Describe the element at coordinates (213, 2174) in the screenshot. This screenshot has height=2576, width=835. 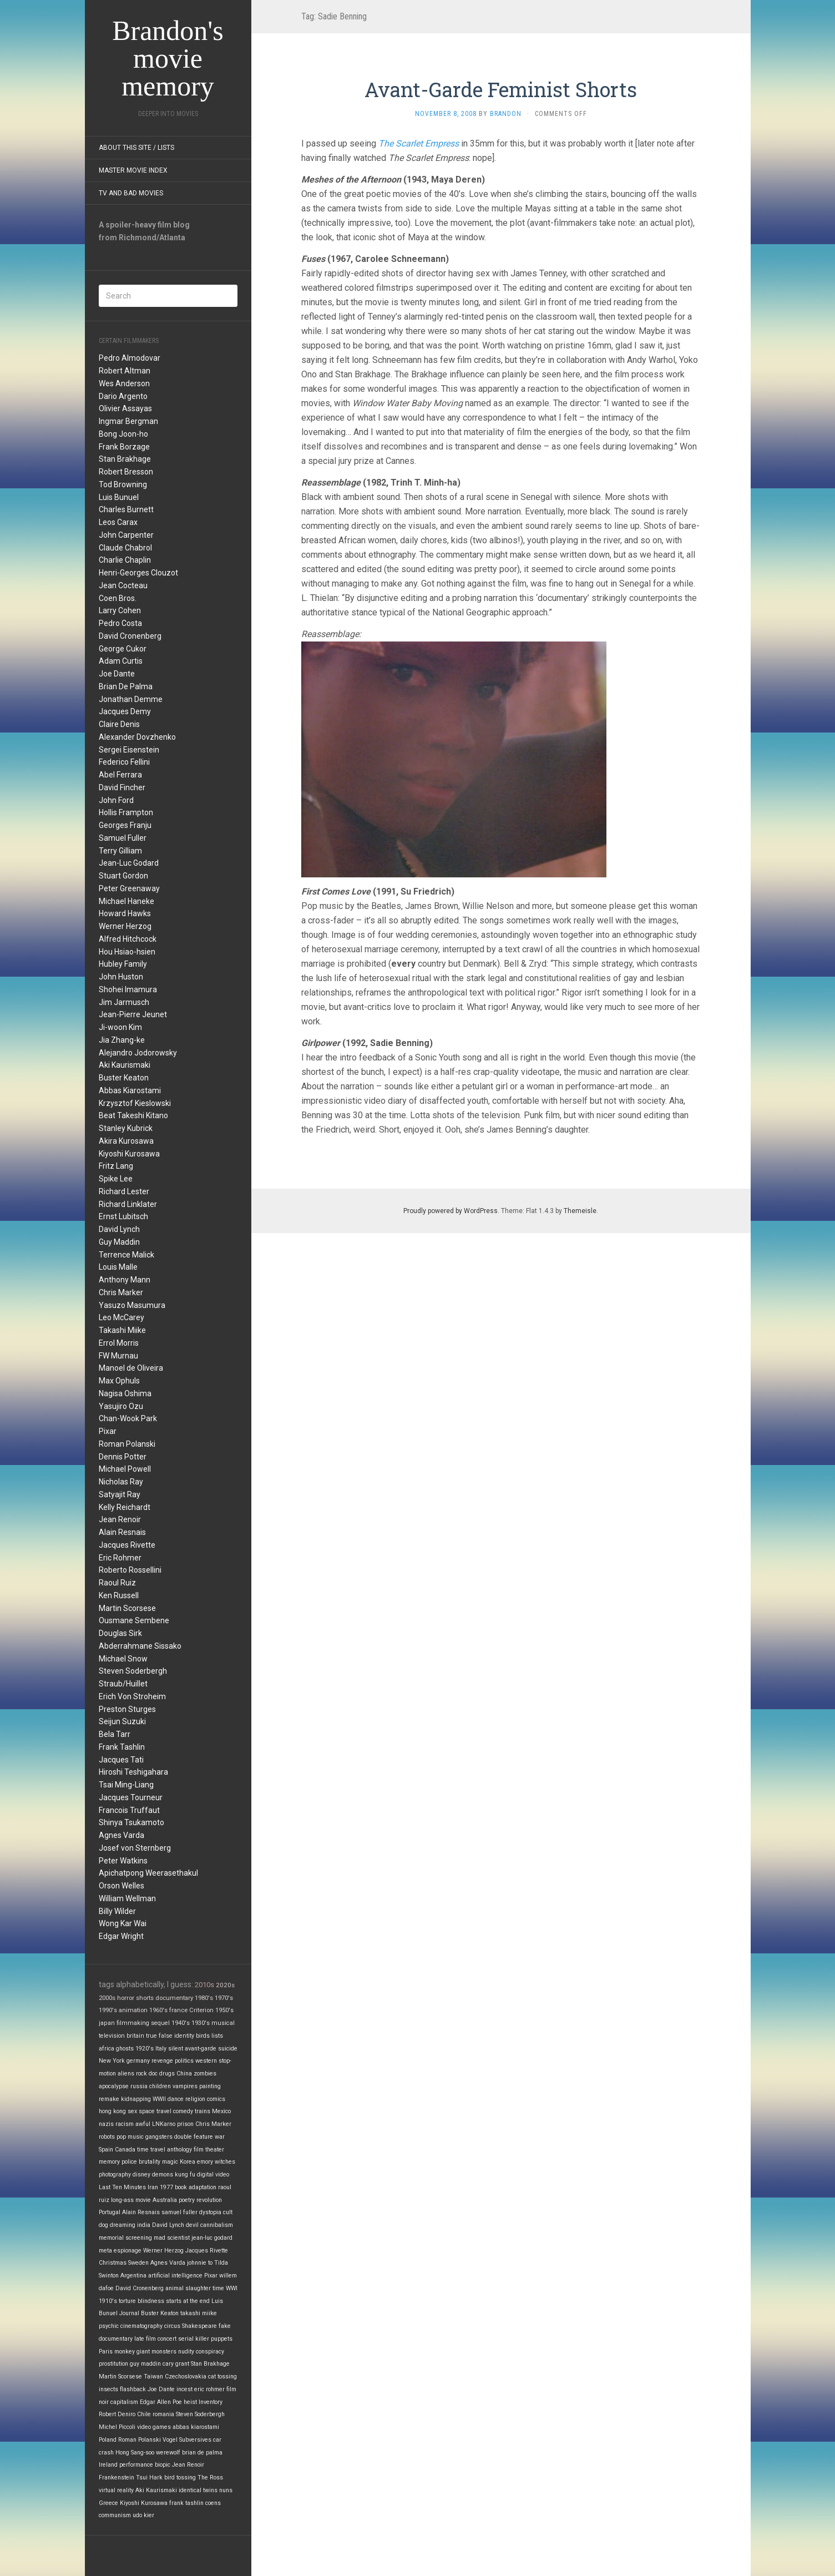
I see `digital video` at that location.